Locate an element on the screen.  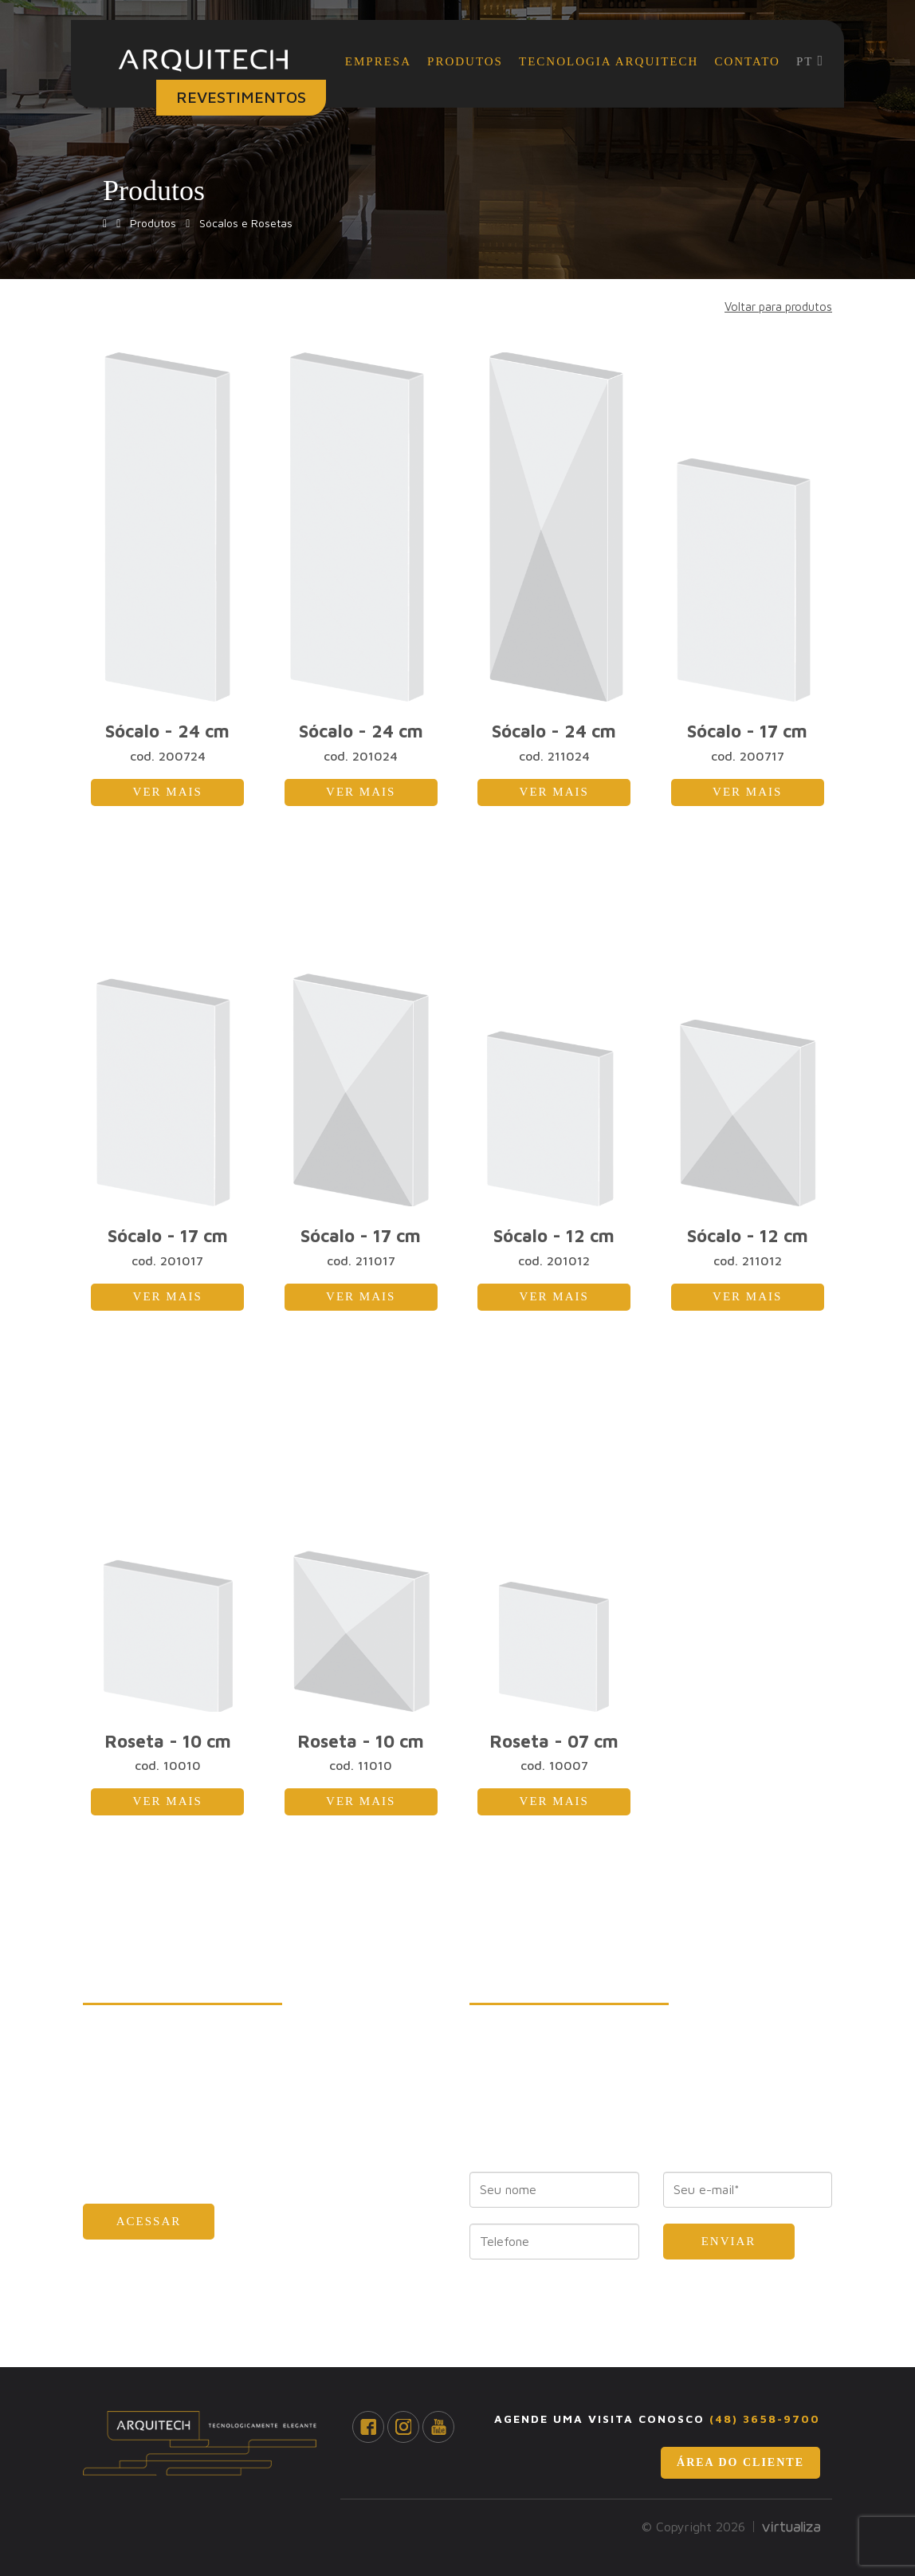
Contato is located at coordinates (747, 61).